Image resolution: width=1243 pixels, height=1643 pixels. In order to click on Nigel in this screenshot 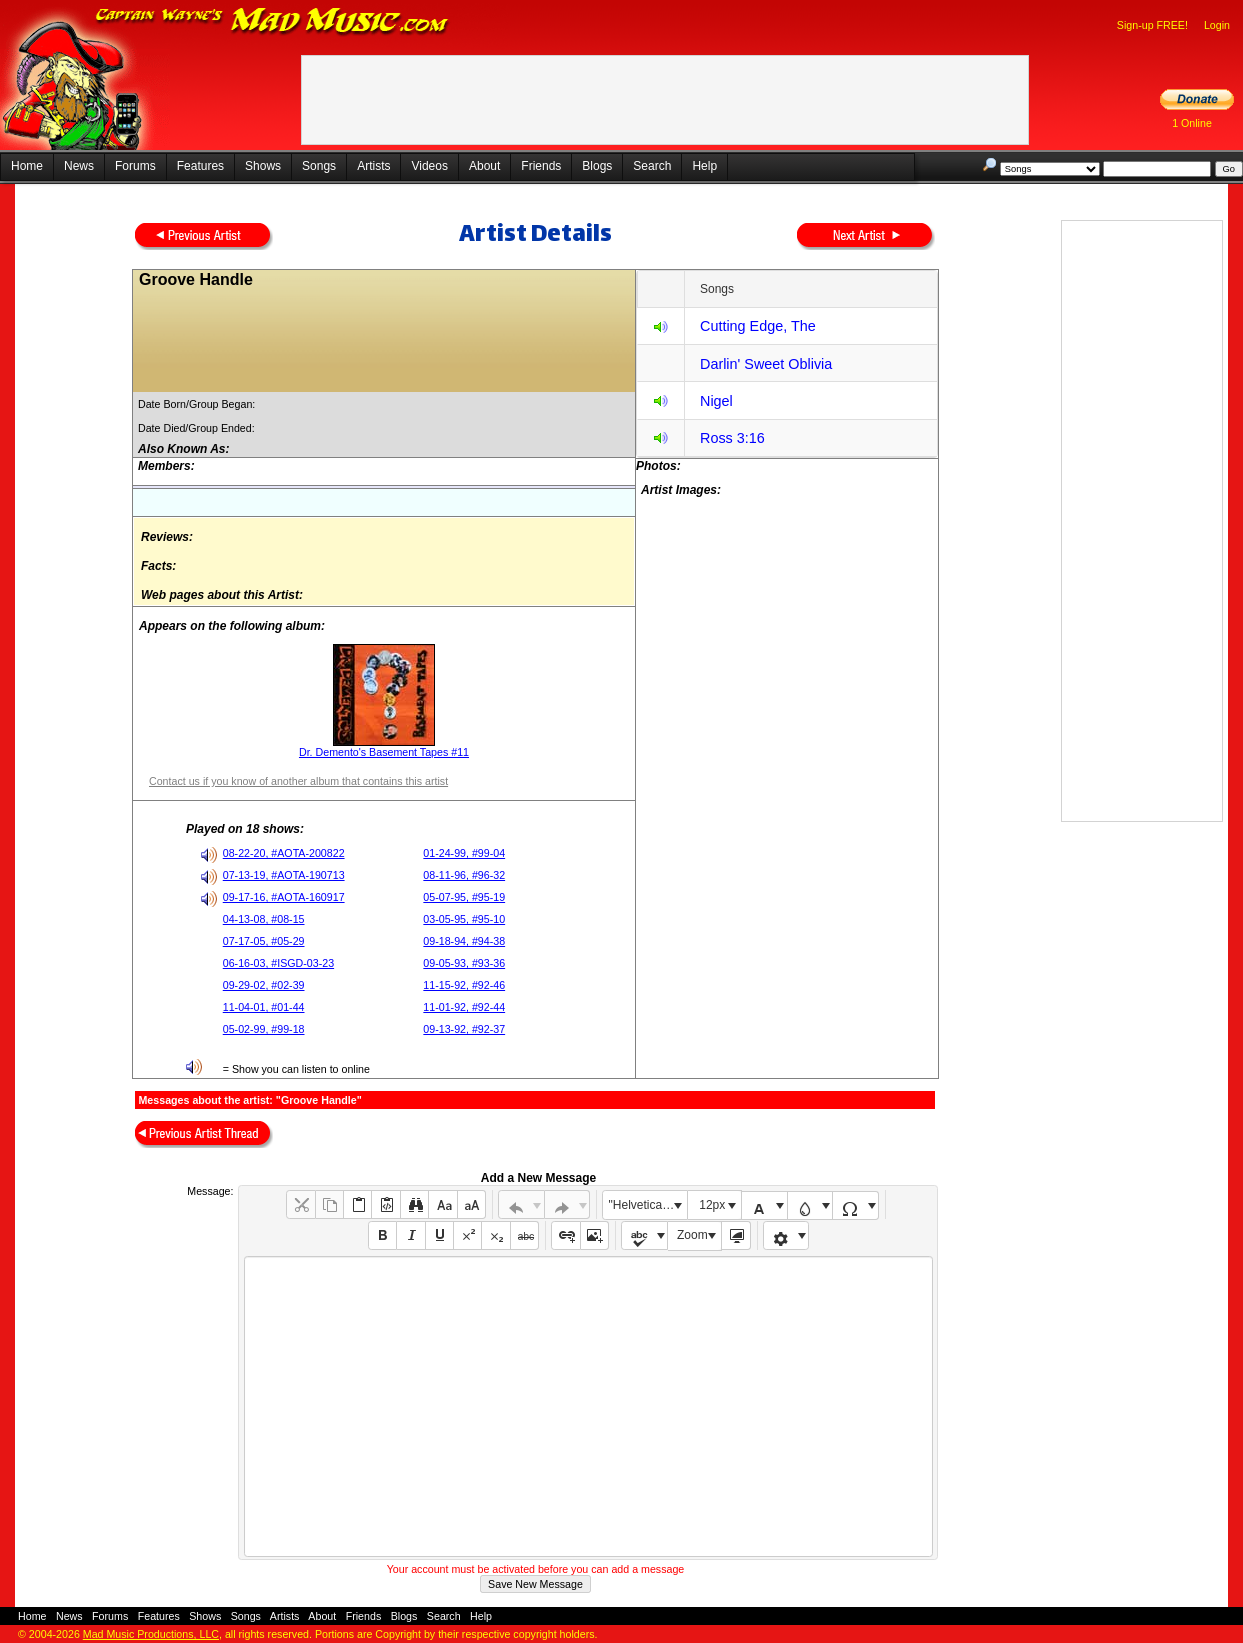, I will do `click(716, 401)`.